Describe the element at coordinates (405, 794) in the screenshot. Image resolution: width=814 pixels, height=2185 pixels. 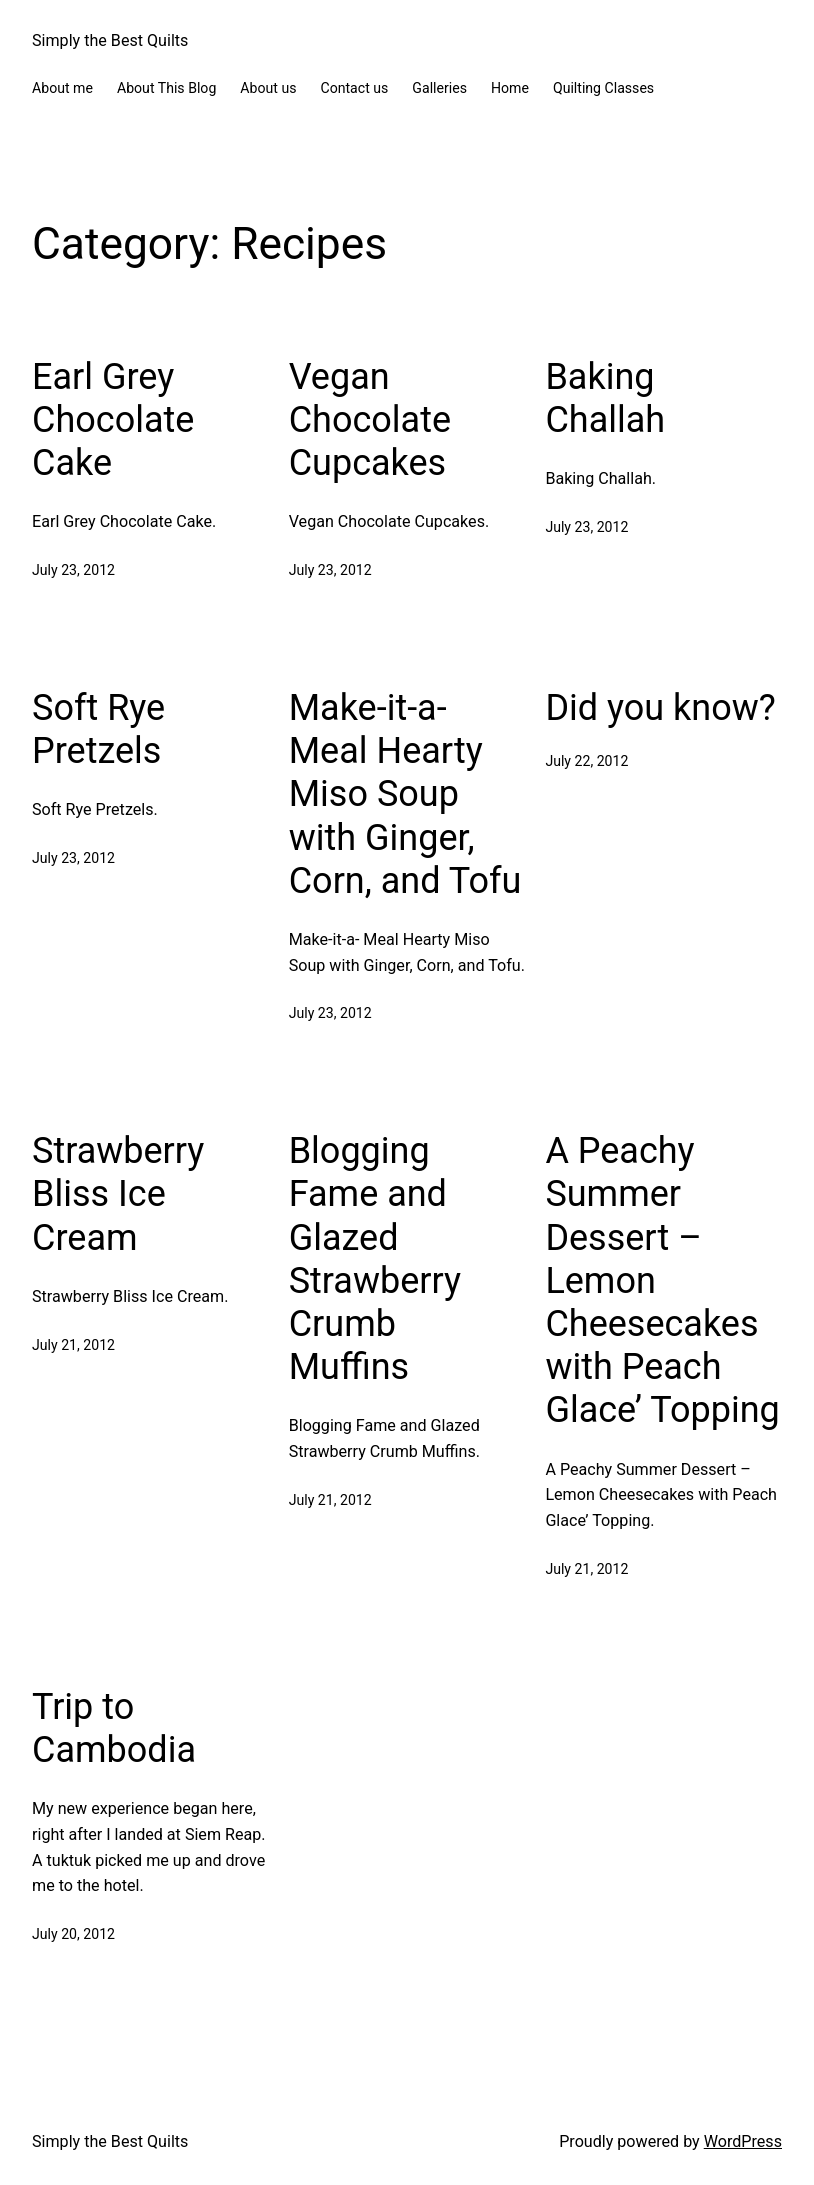
I see `Make-it-a- Meal Hearty Miso Soup with Ginger, Corn, and Tofu` at that location.